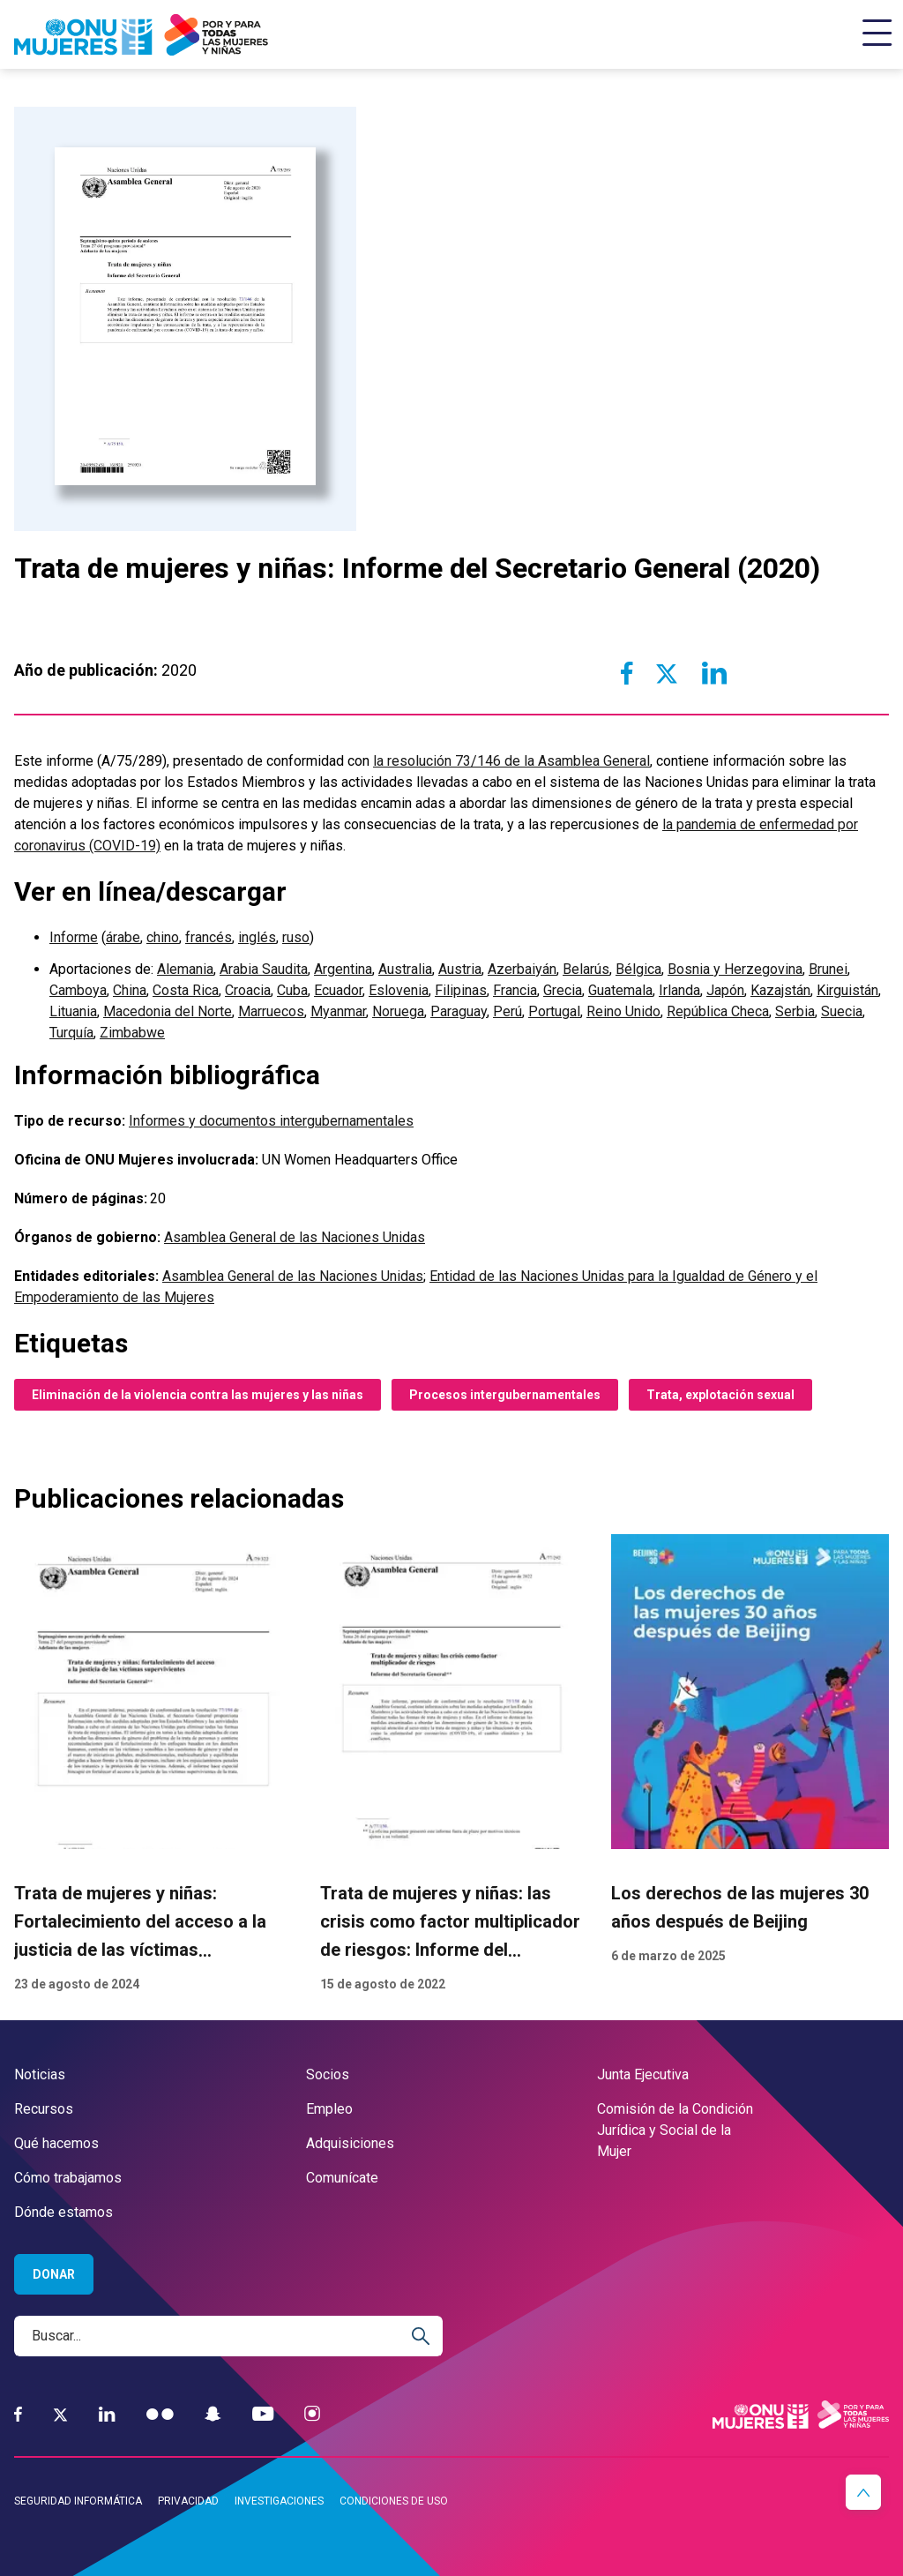 The height and width of the screenshot is (2576, 903). Describe the element at coordinates (458, 1011) in the screenshot. I see `Paraguay` at that location.